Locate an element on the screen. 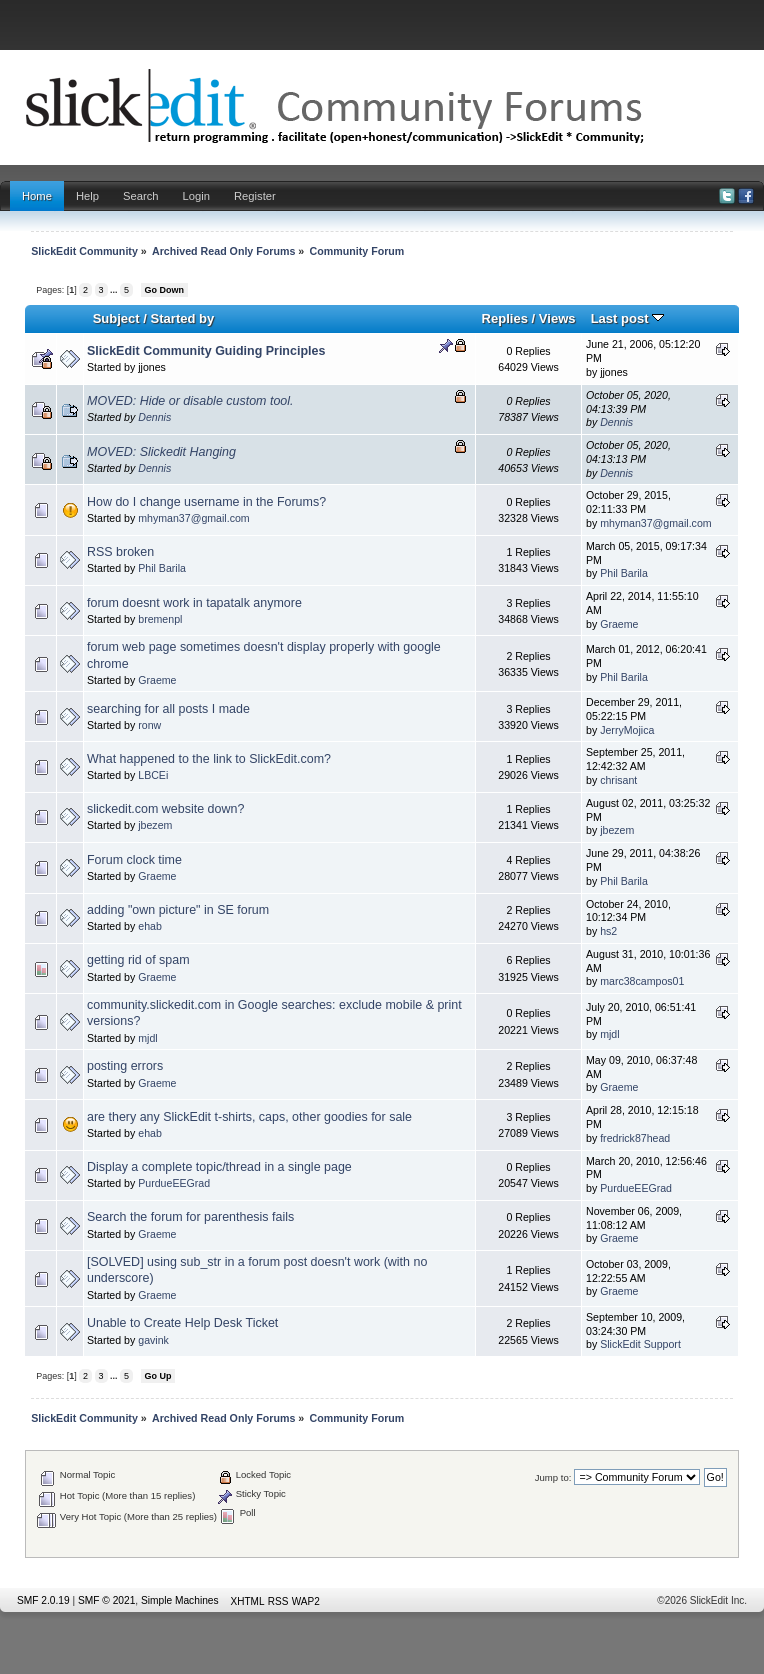 This screenshot has height=1674, width=764. ronw is located at coordinates (149, 725).